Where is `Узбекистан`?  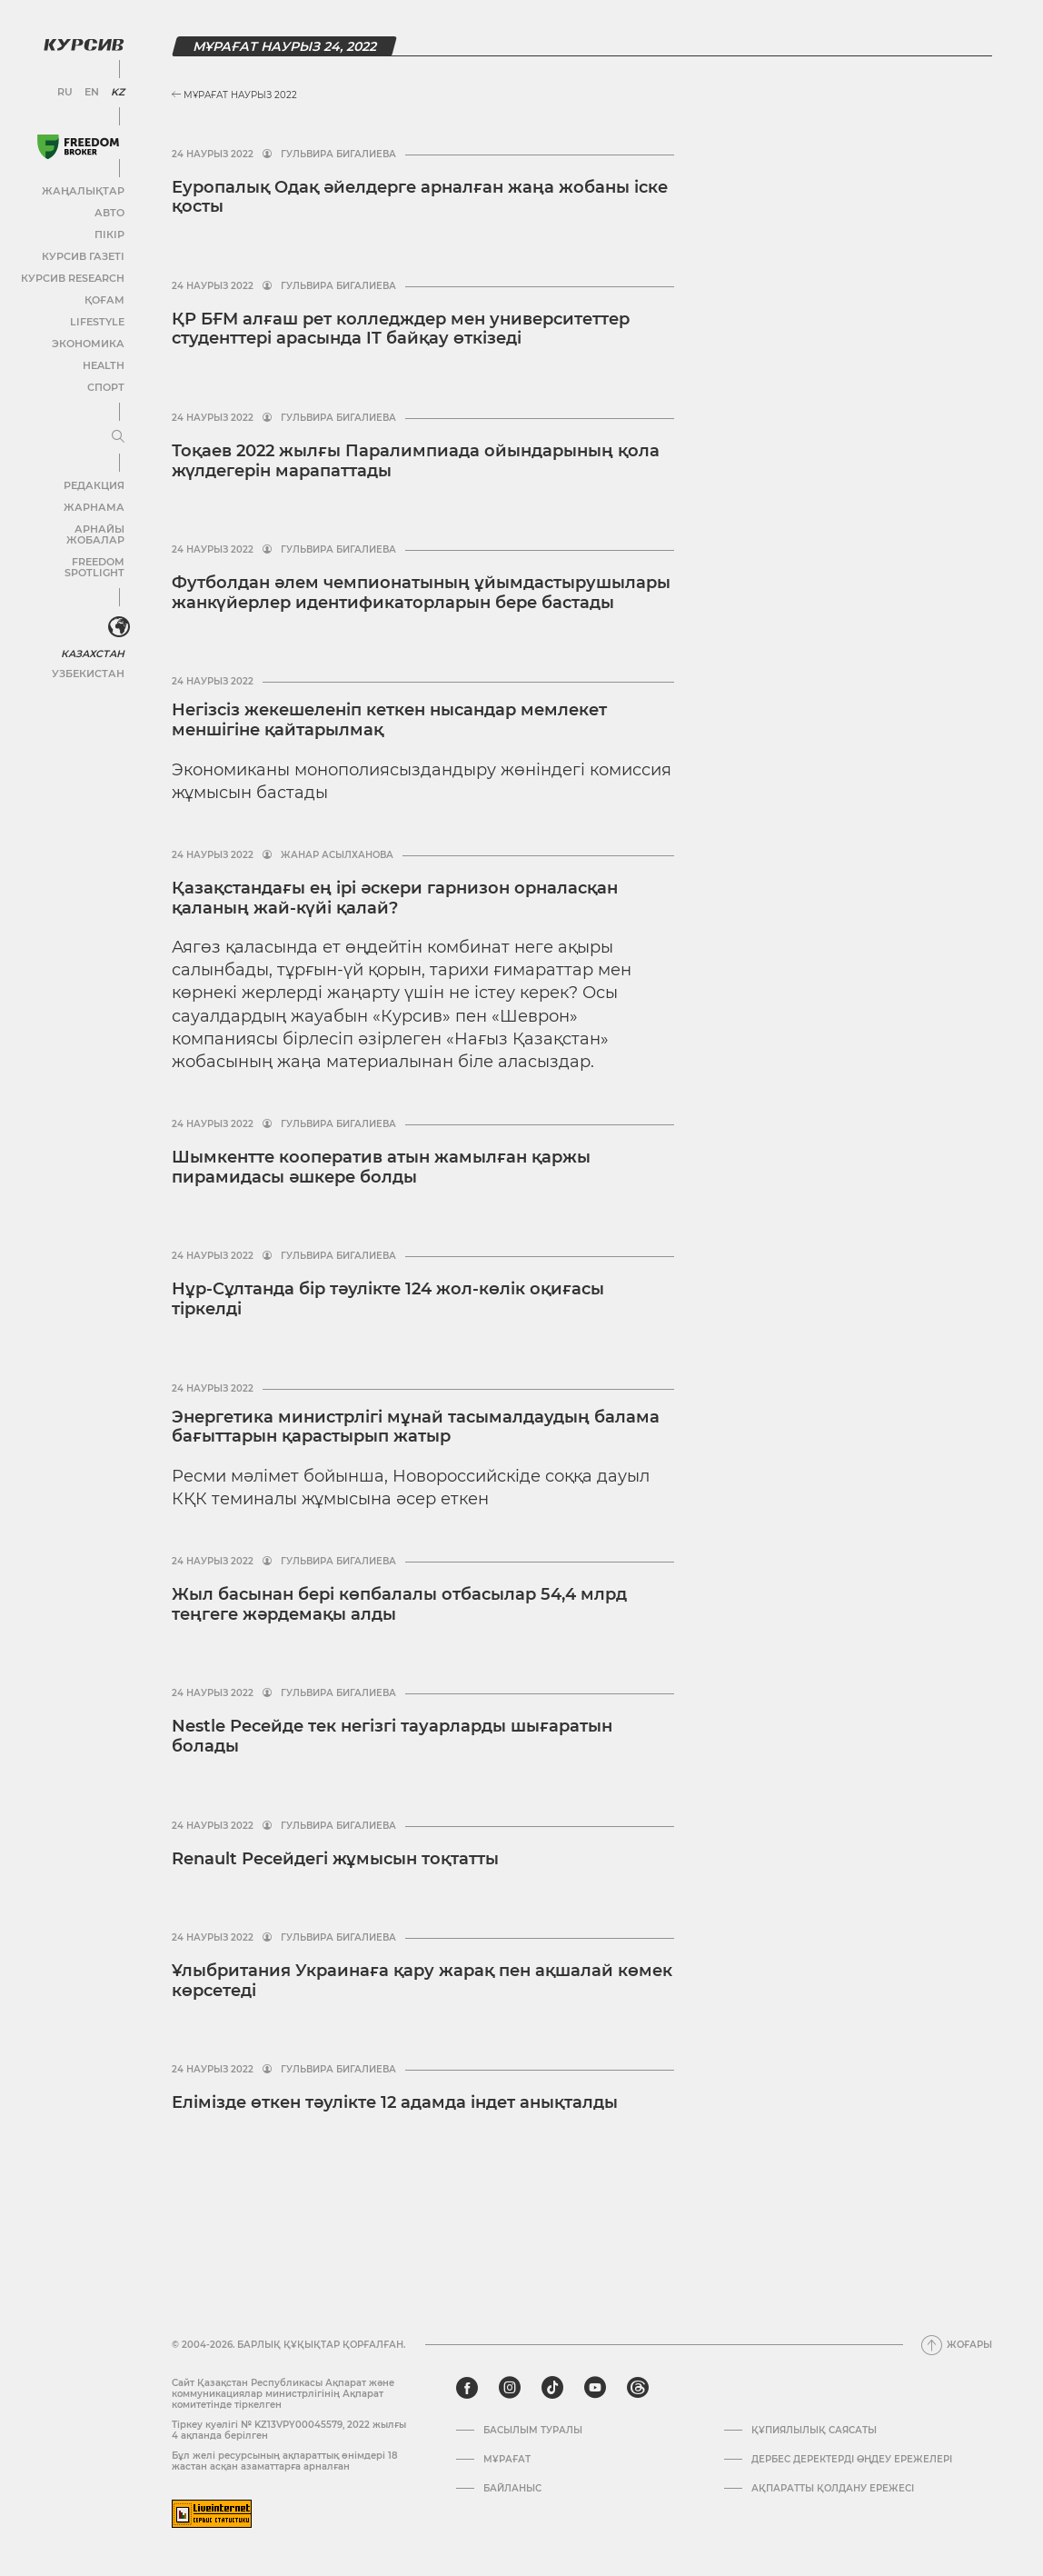 Узбекистан is located at coordinates (90, 649).